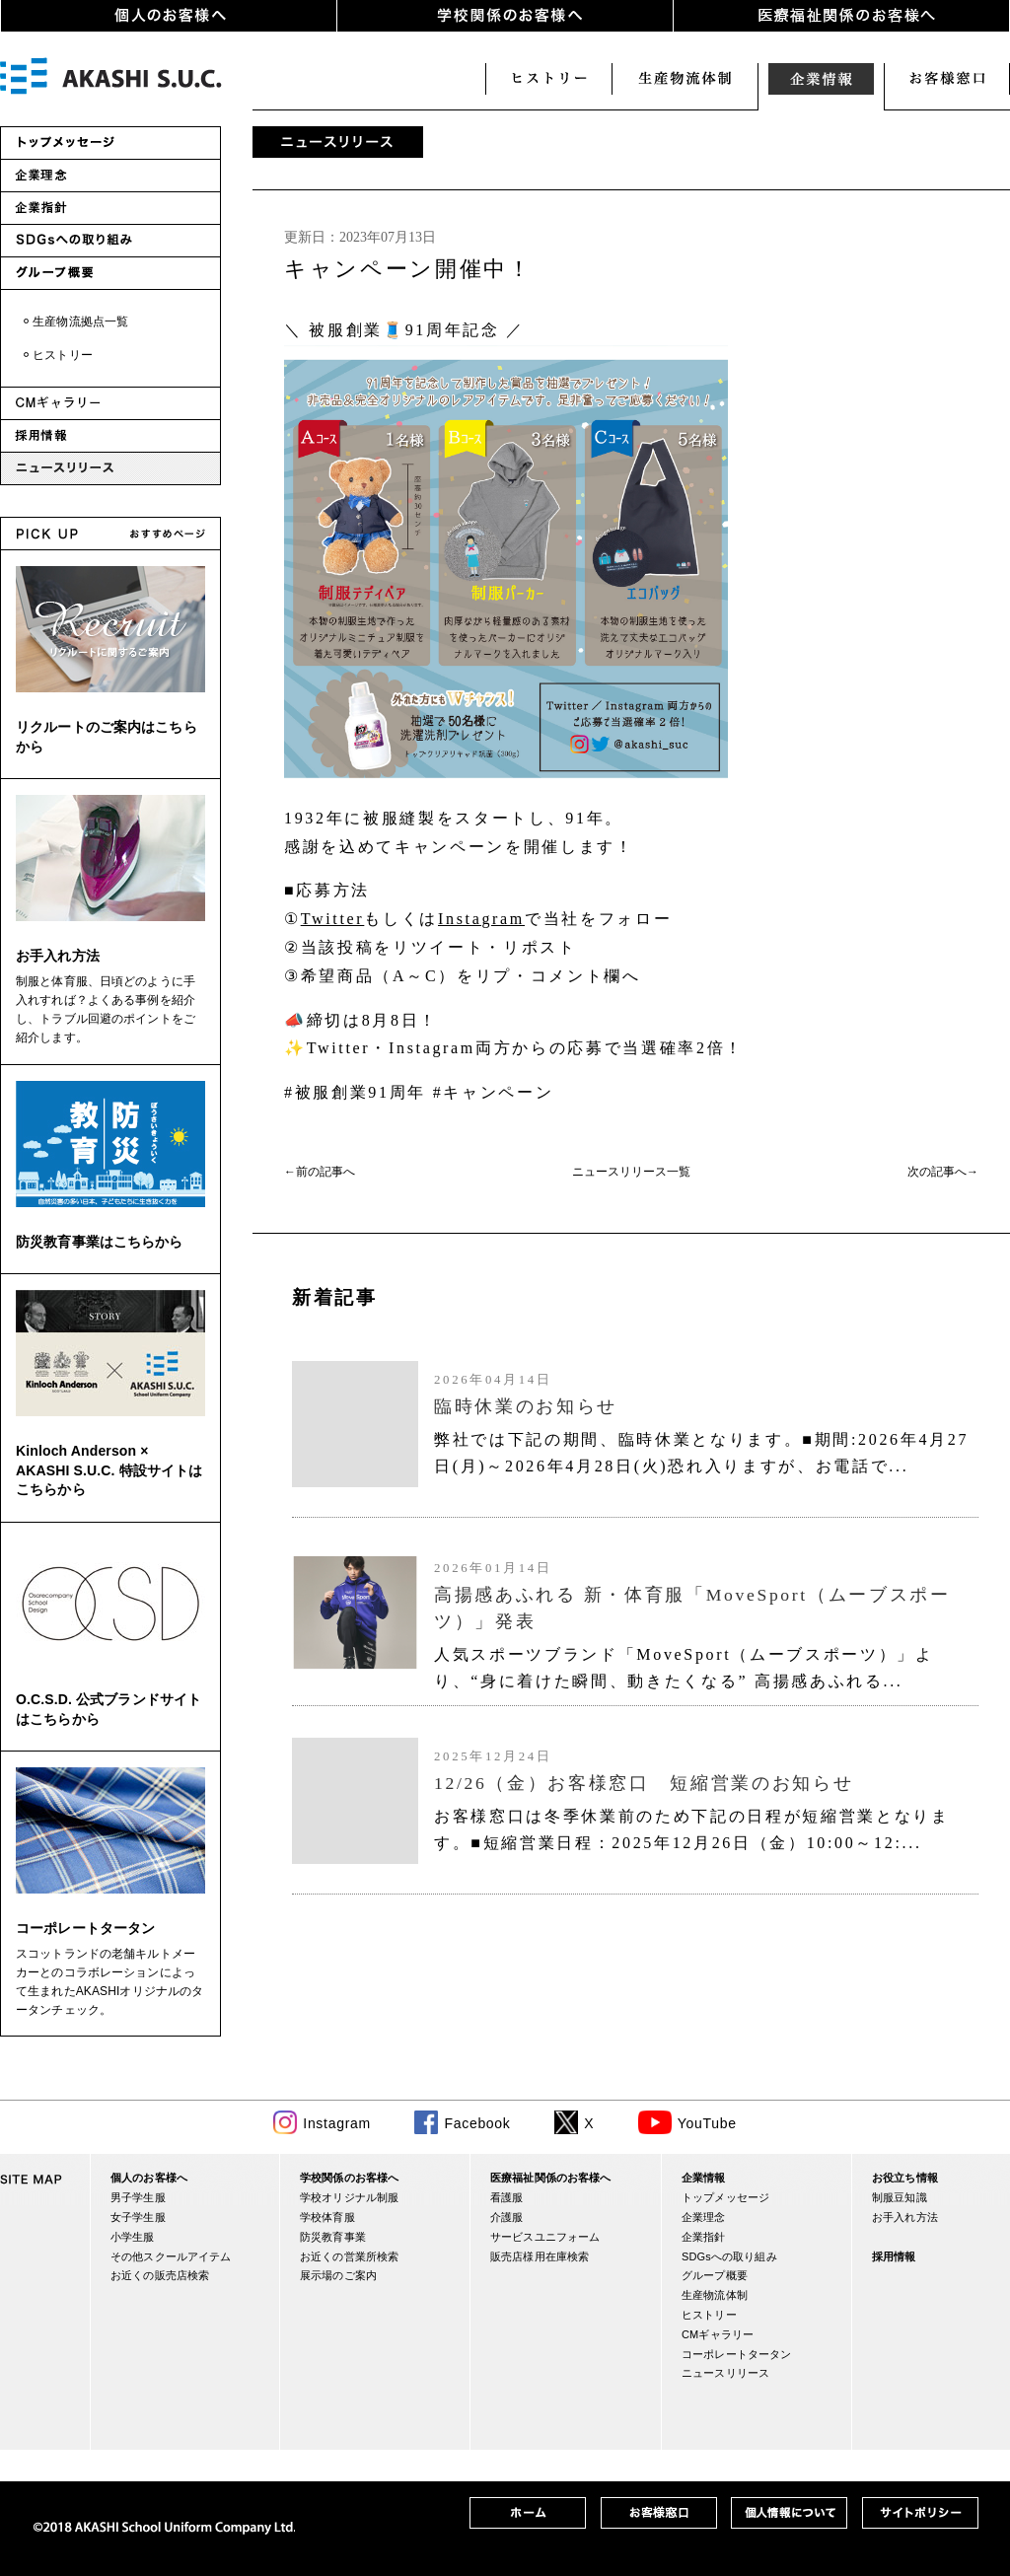  Describe the element at coordinates (57, 355) in the screenshot. I see `・ヒストリー` at that location.